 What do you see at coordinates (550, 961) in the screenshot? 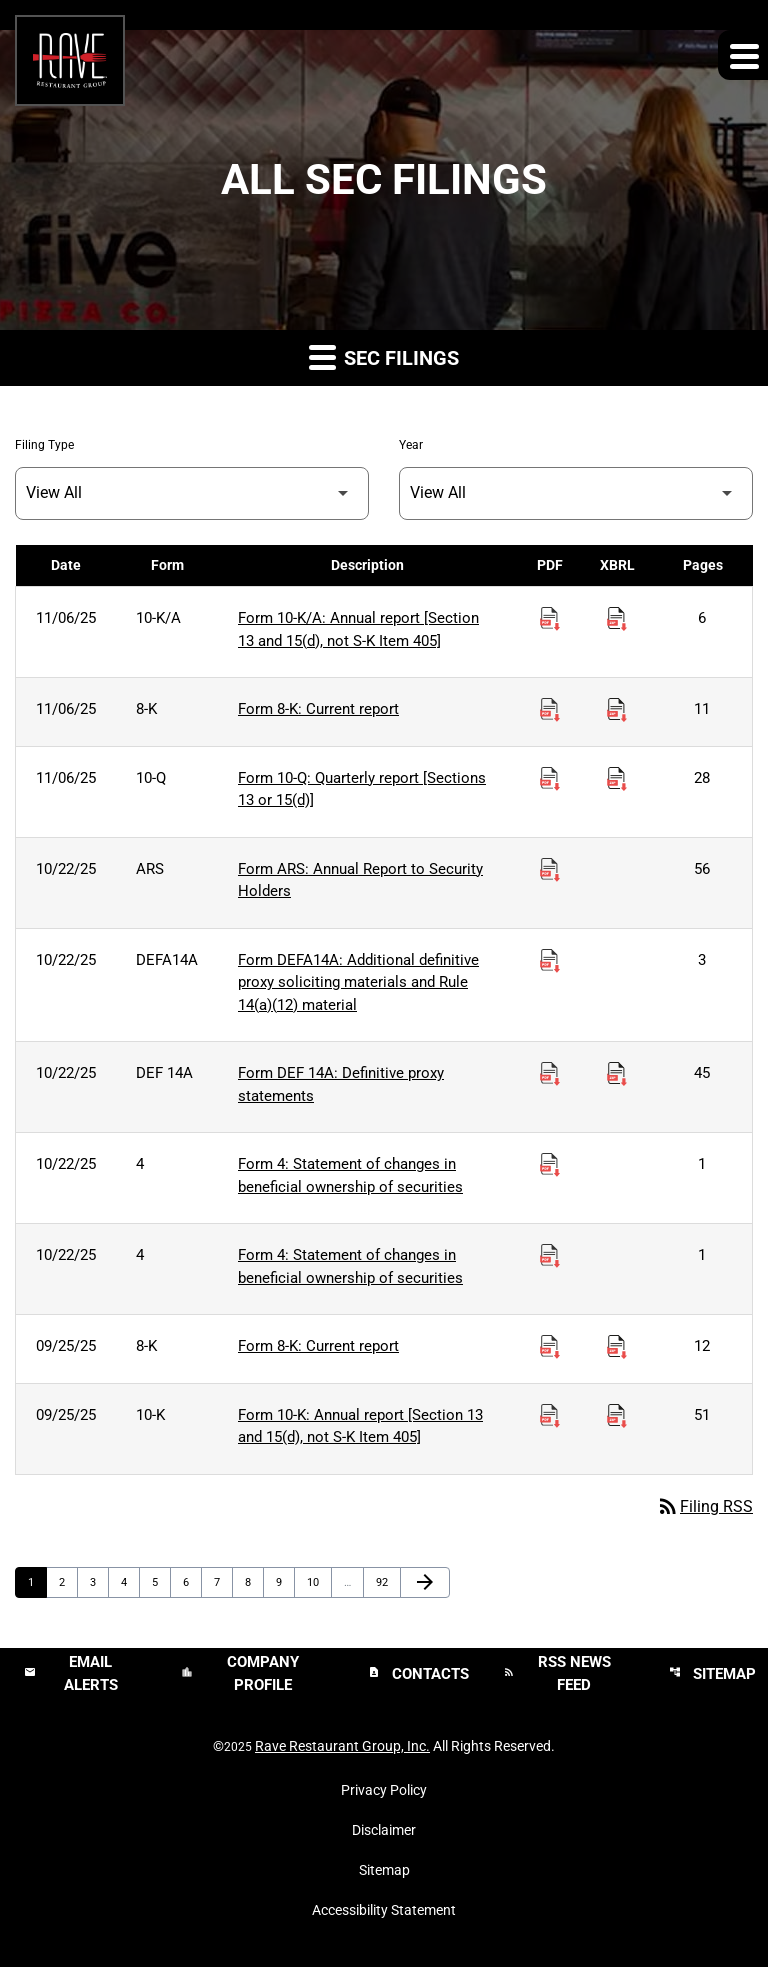
I see `[Download Additional definitive proxy soliciting materials and Rule 14(a)(12) material PDF published on 10/22/25]` at bounding box center [550, 961].